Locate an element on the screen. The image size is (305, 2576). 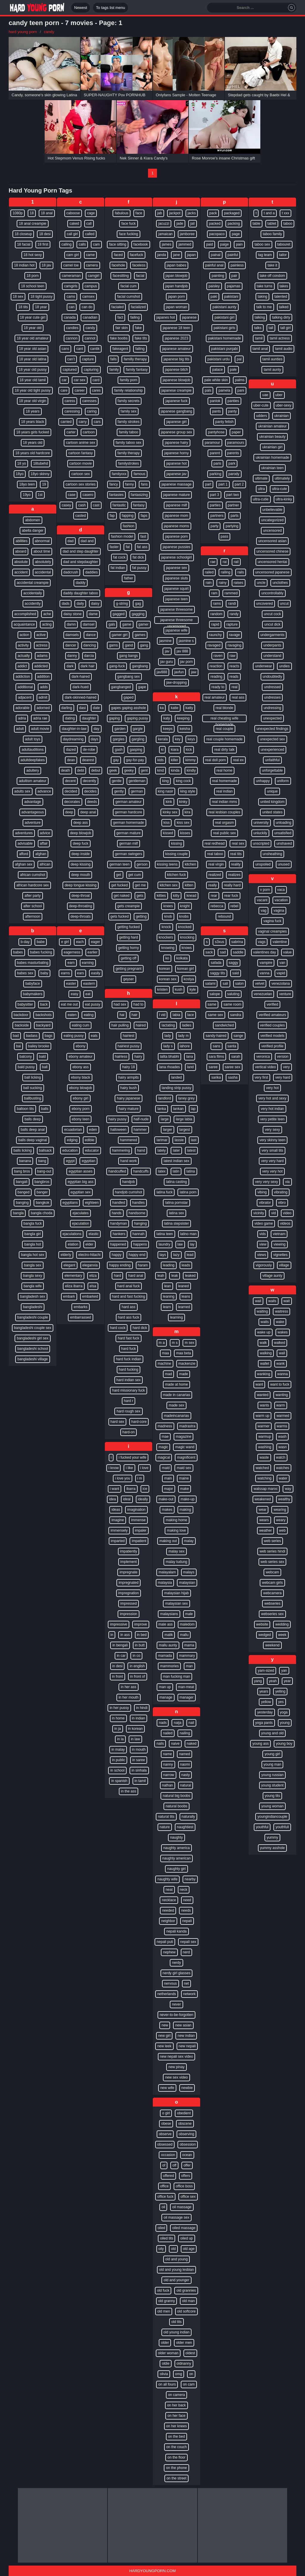
taking is located at coordinates (262, 296).